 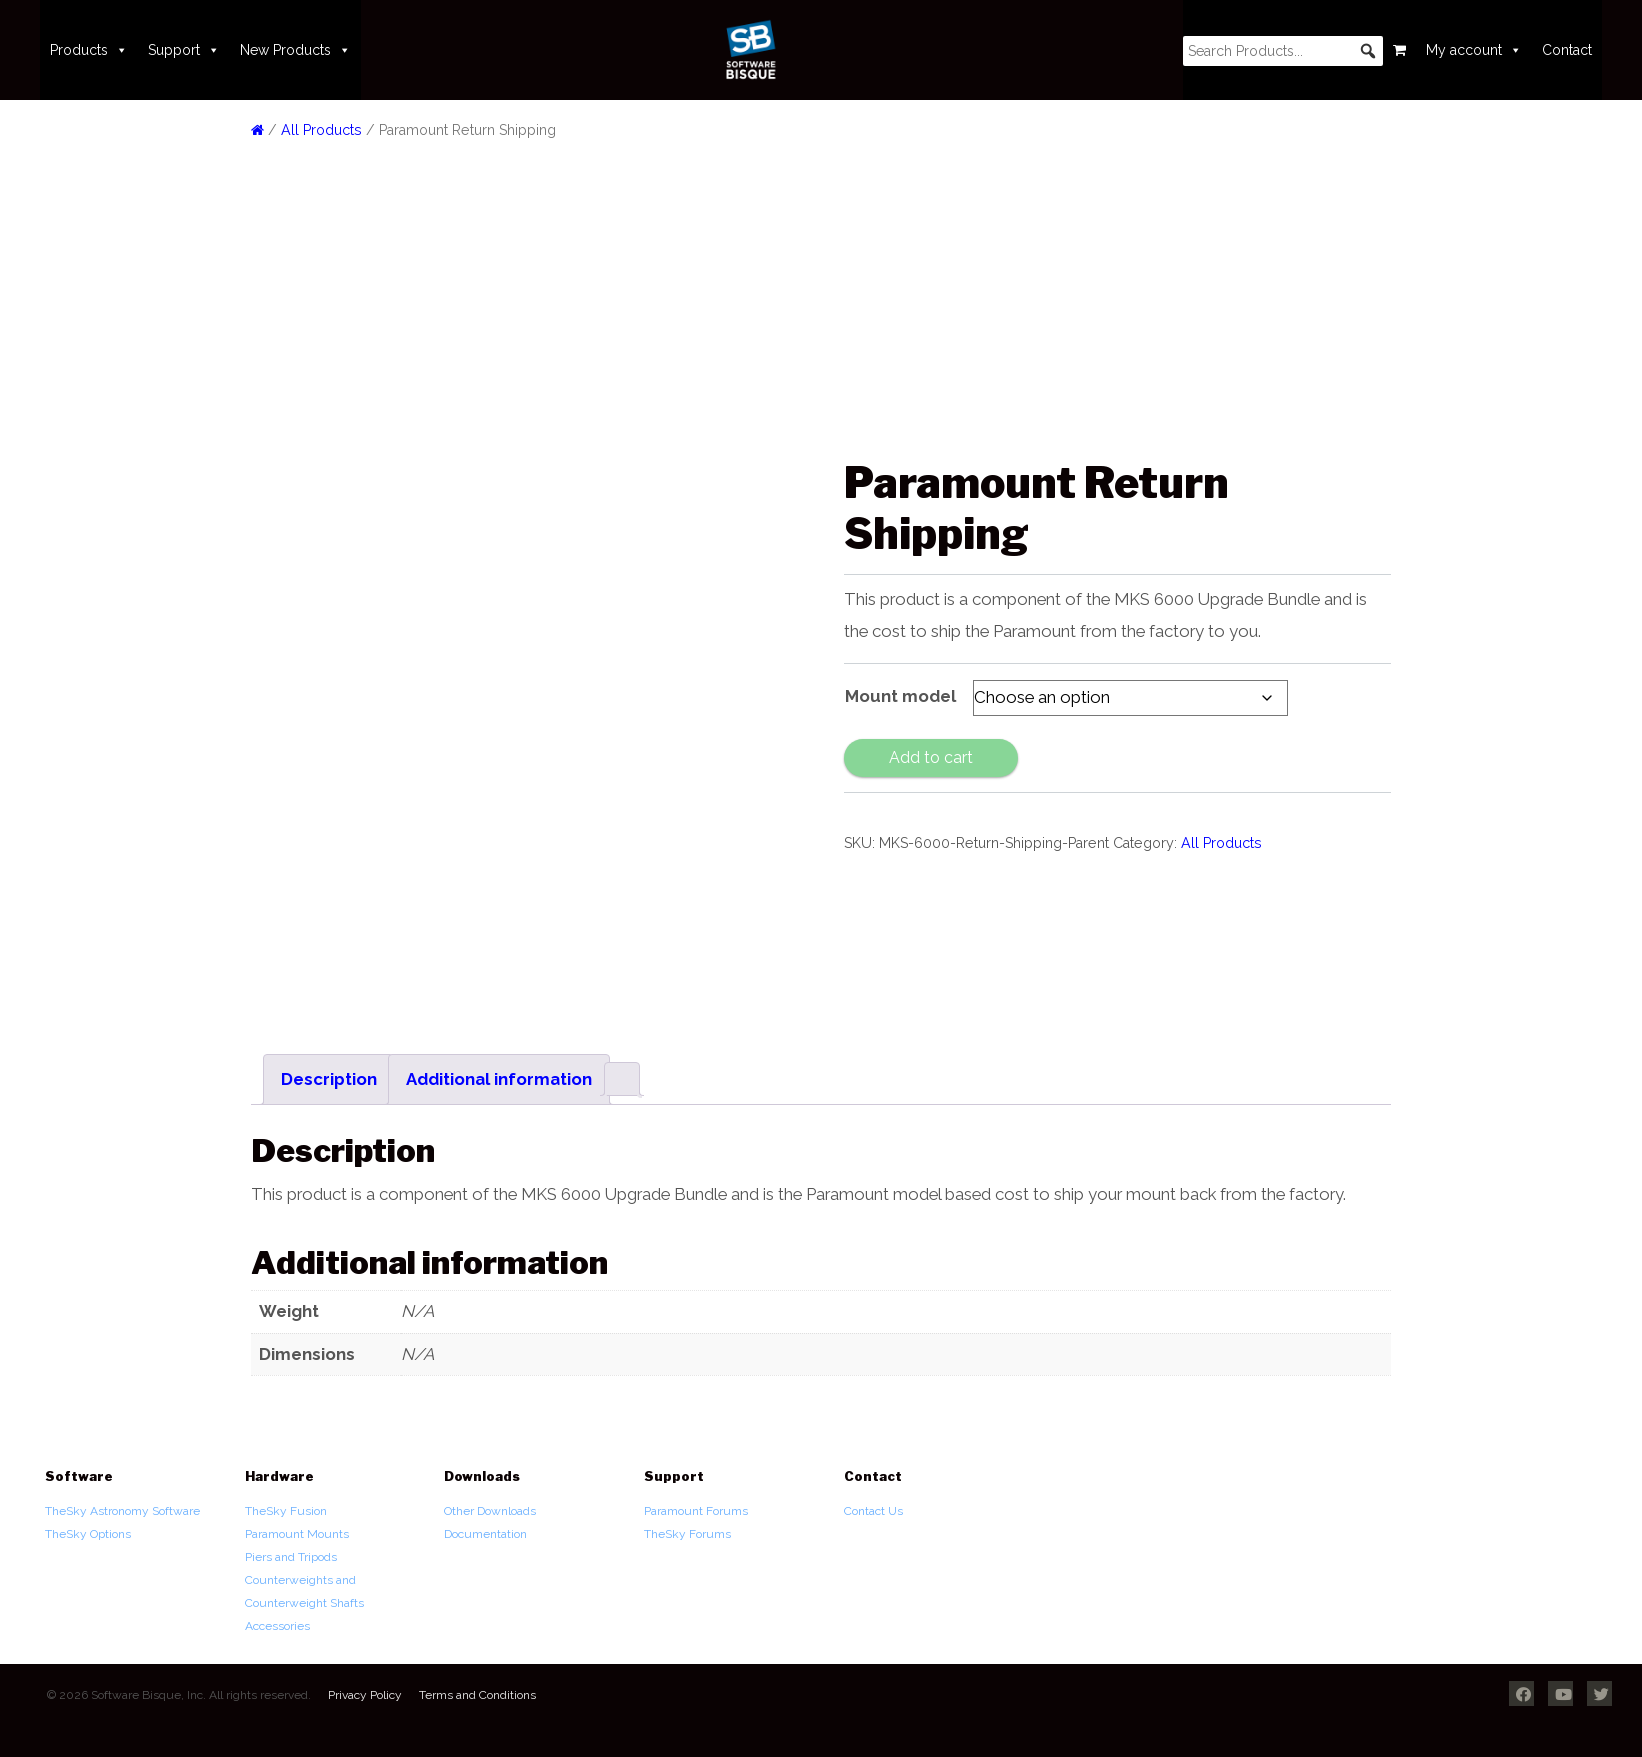 What do you see at coordinates (499, 1079) in the screenshot?
I see `Additional information [tab]` at bounding box center [499, 1079].